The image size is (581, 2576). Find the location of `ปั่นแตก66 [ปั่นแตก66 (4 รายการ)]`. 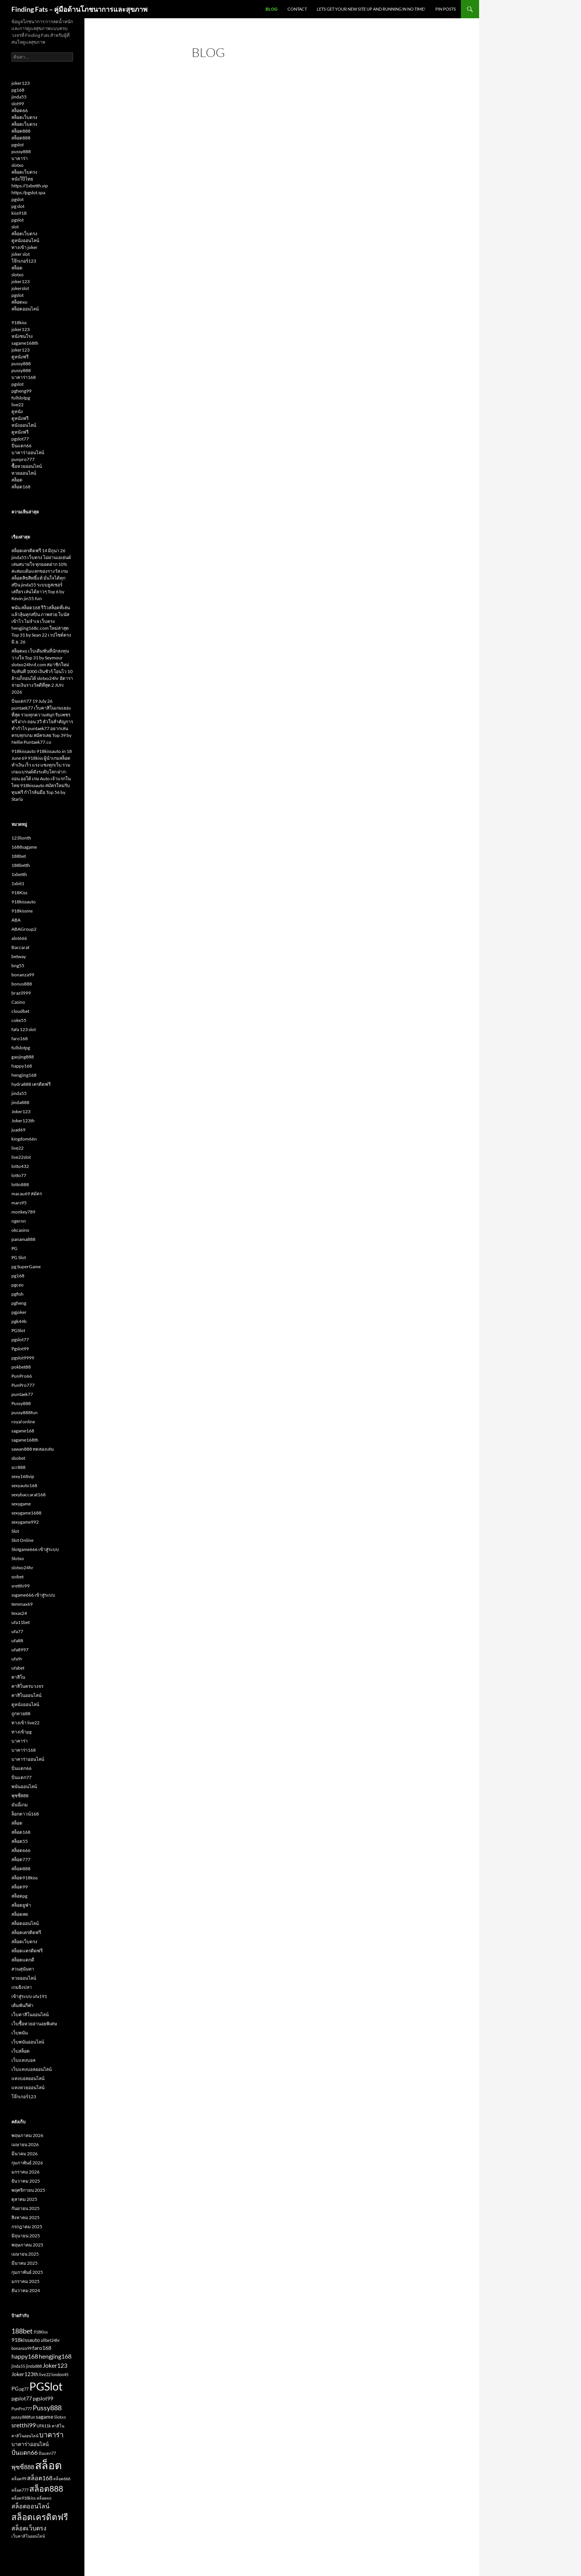

ปั่นแตก66 [ปั่นแตก66 (4 รายการ)] is located at coordinates (24, 2452).